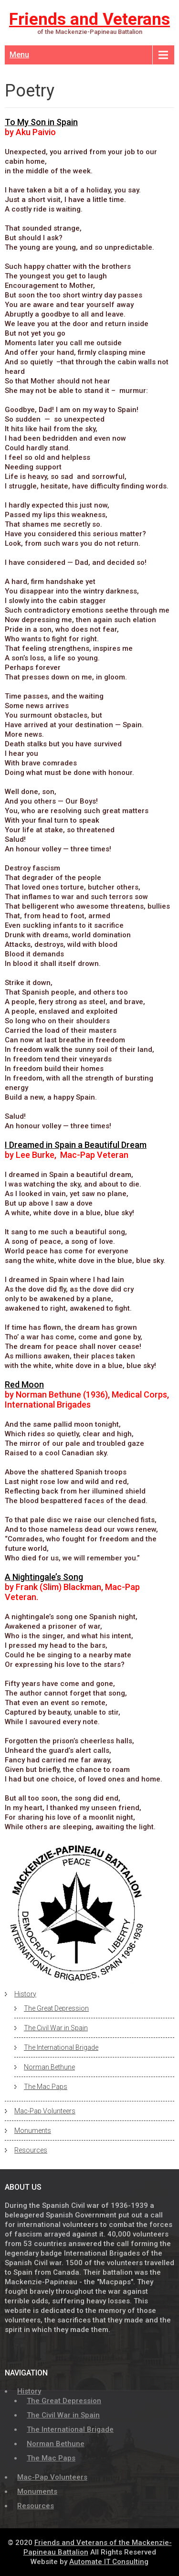 This screenshot has width=179, height=2576. I want to click on Monuments, so click(32, 2130).